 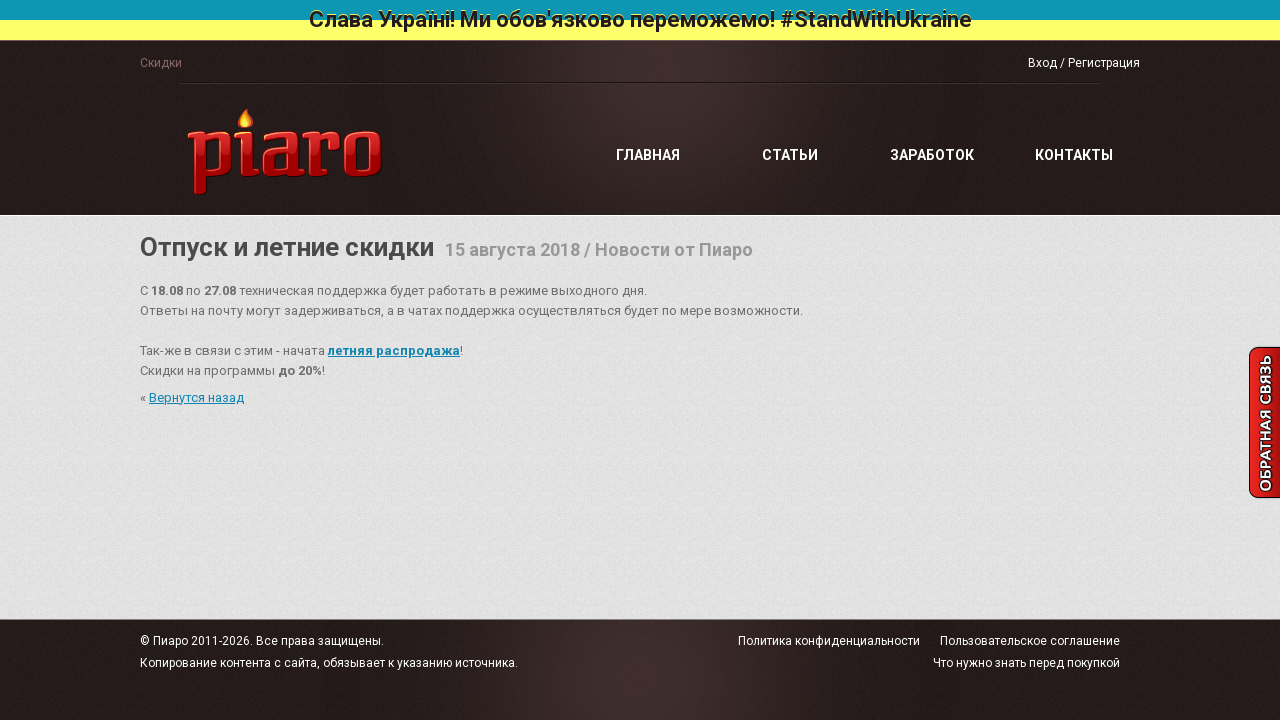 I want to click on Заработок, so click(x=932, y=155).